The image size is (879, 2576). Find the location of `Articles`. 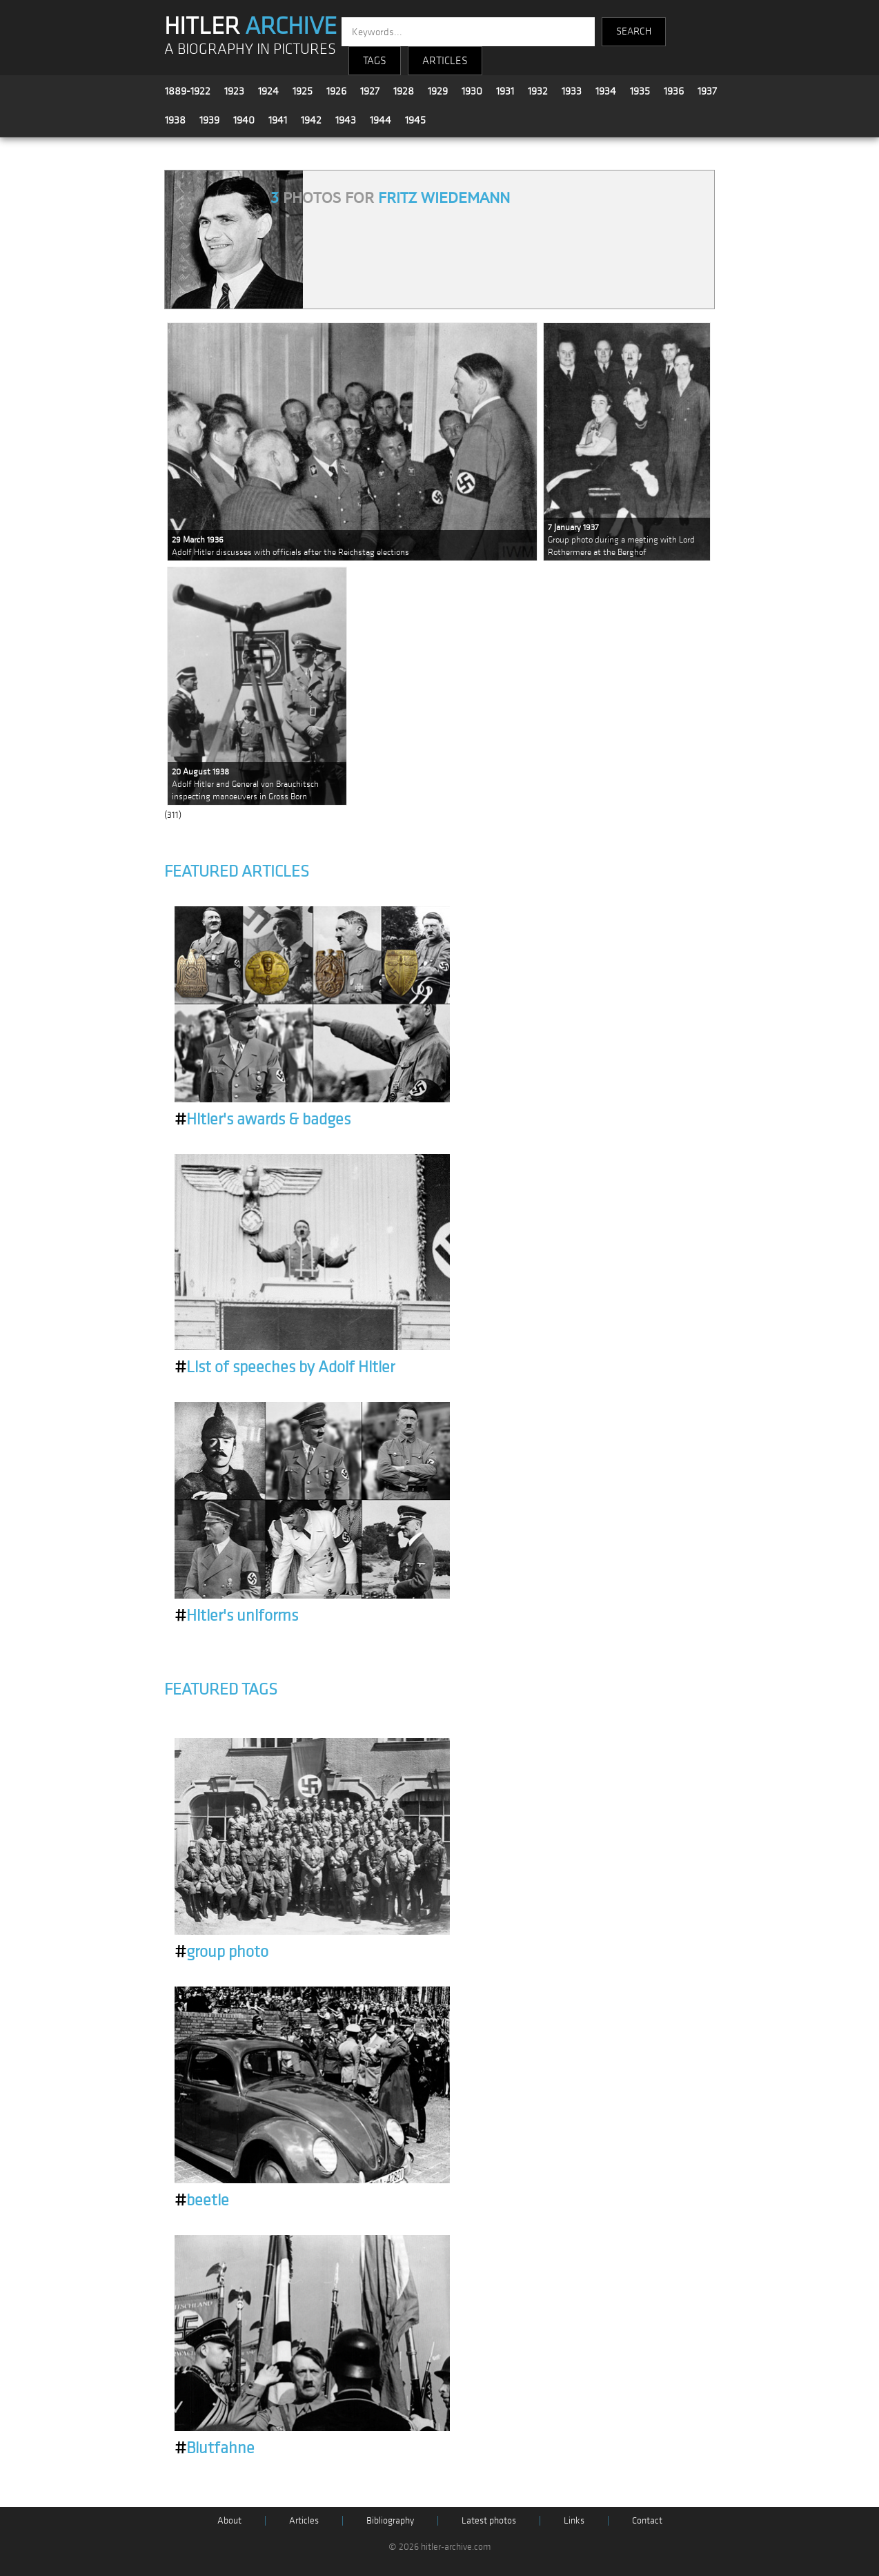

Articles is located at coordinates (304, 2520).